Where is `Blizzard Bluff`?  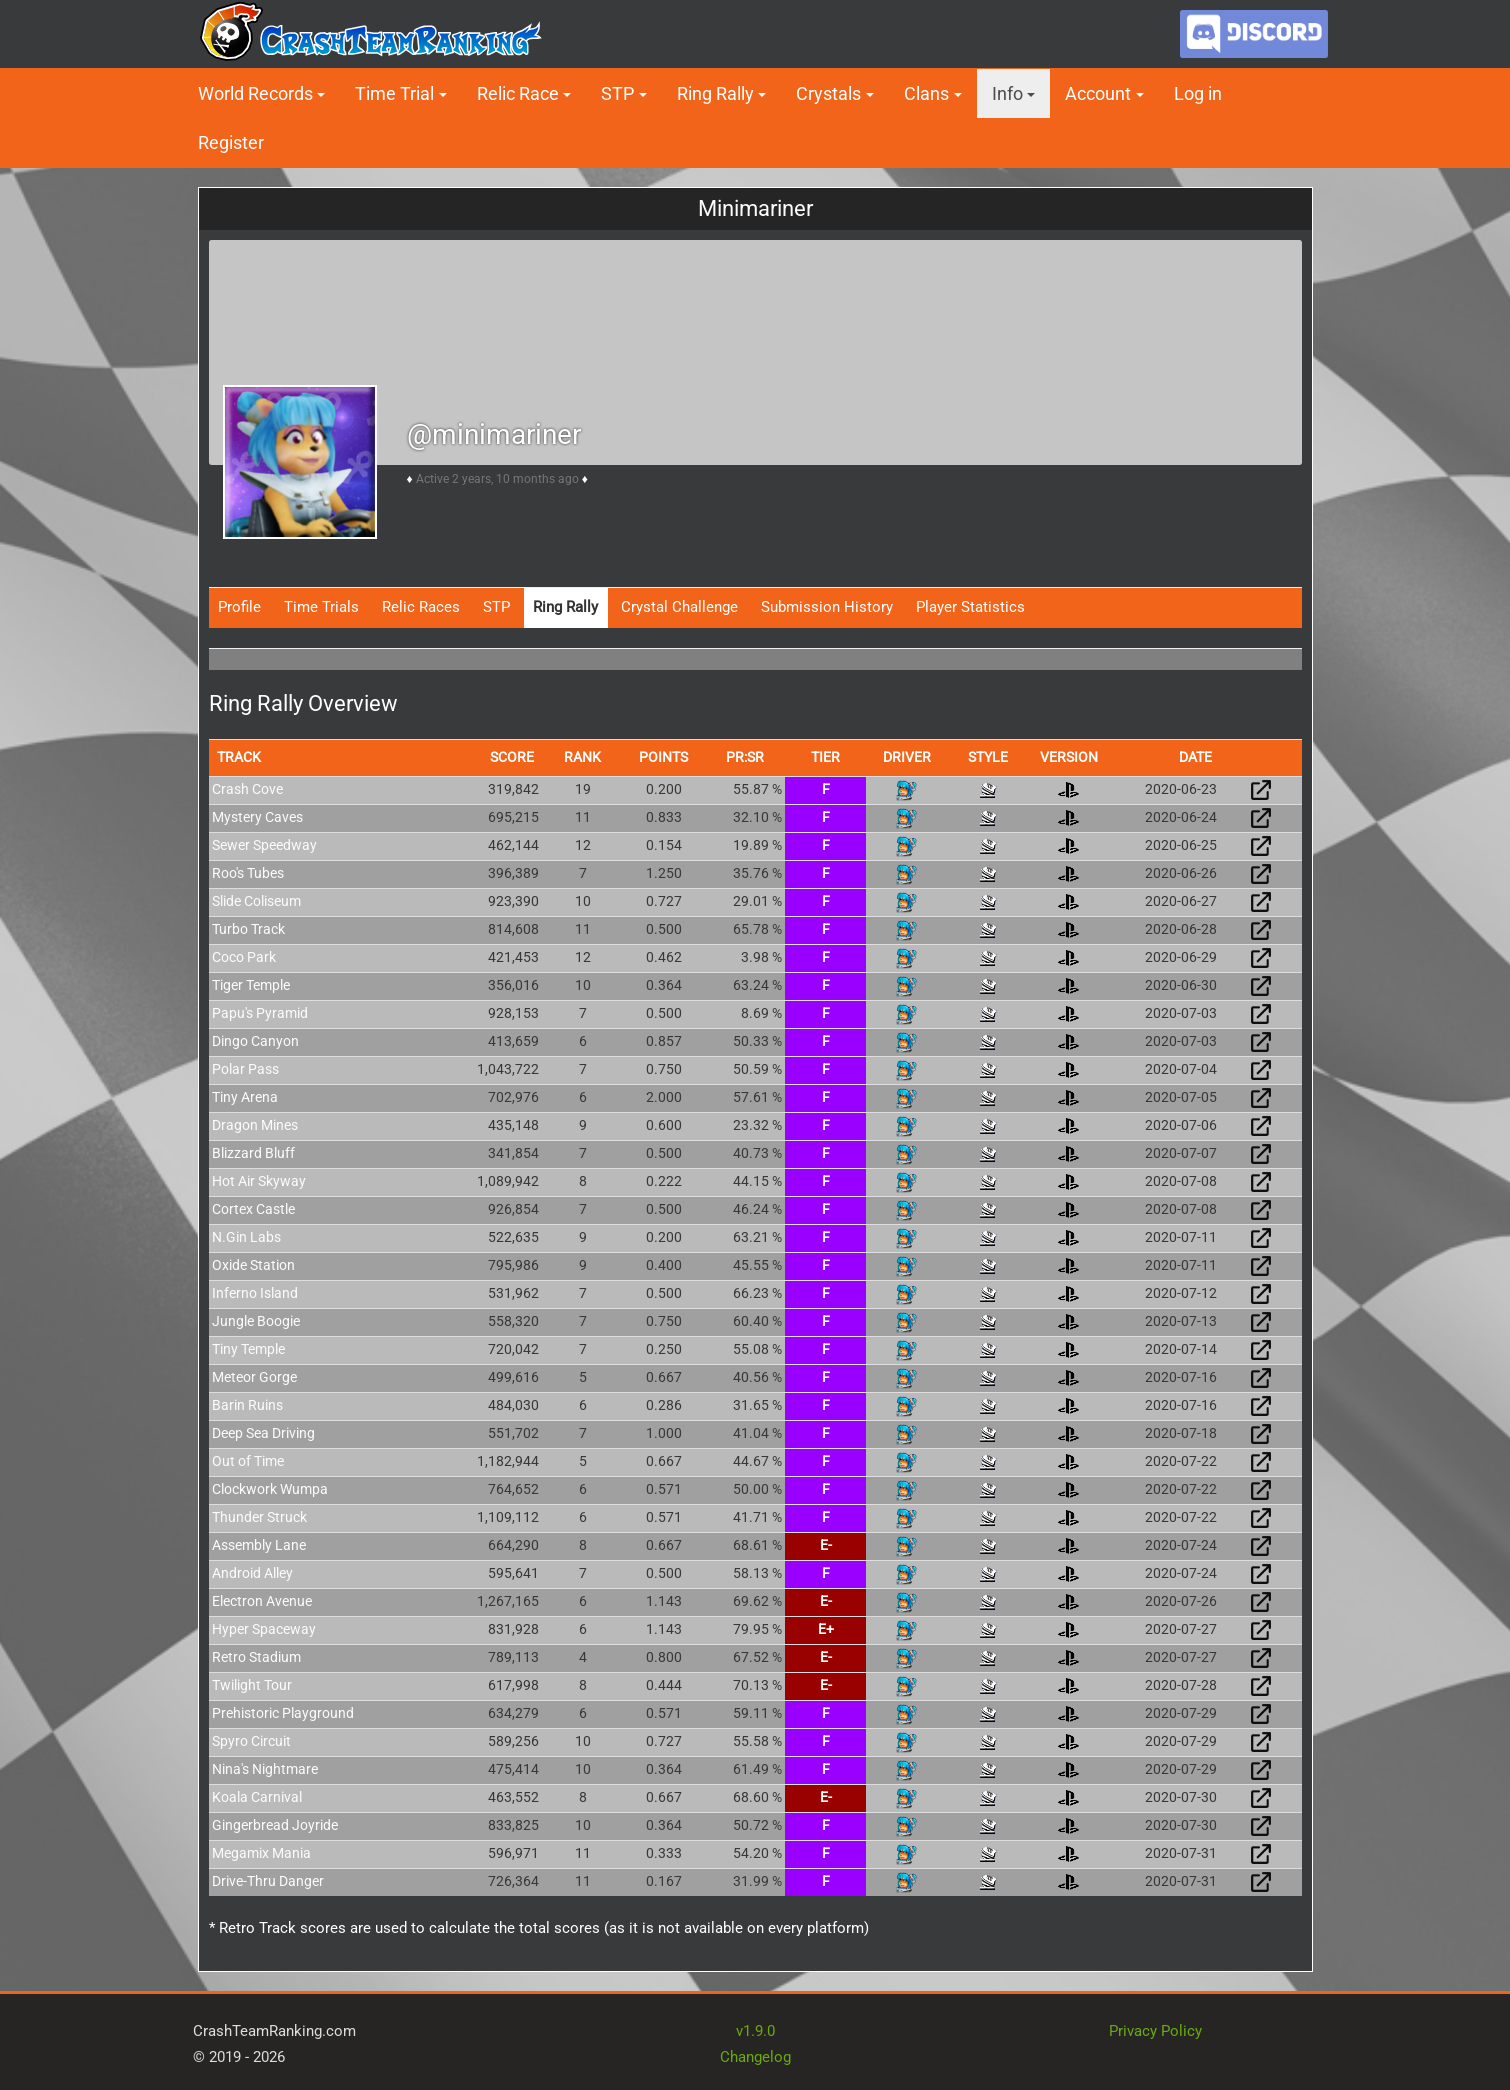
Blizzard Bluff is located at coordinates (253, 1153).